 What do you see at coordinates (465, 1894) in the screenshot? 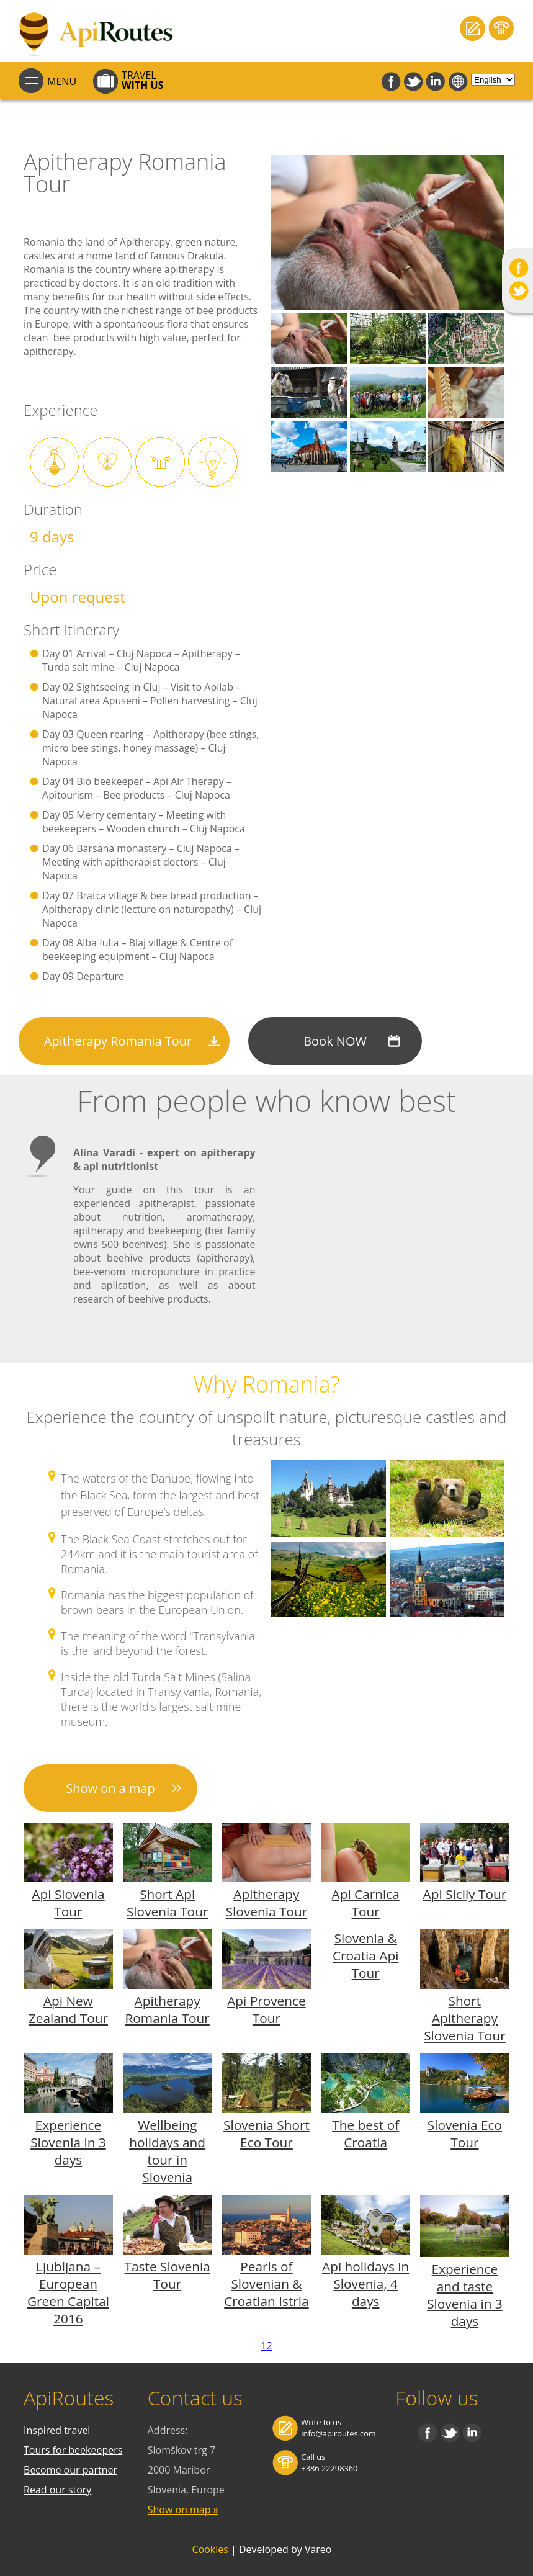
I see `Api Sicily Tour` at bounding box center [465, 1894].